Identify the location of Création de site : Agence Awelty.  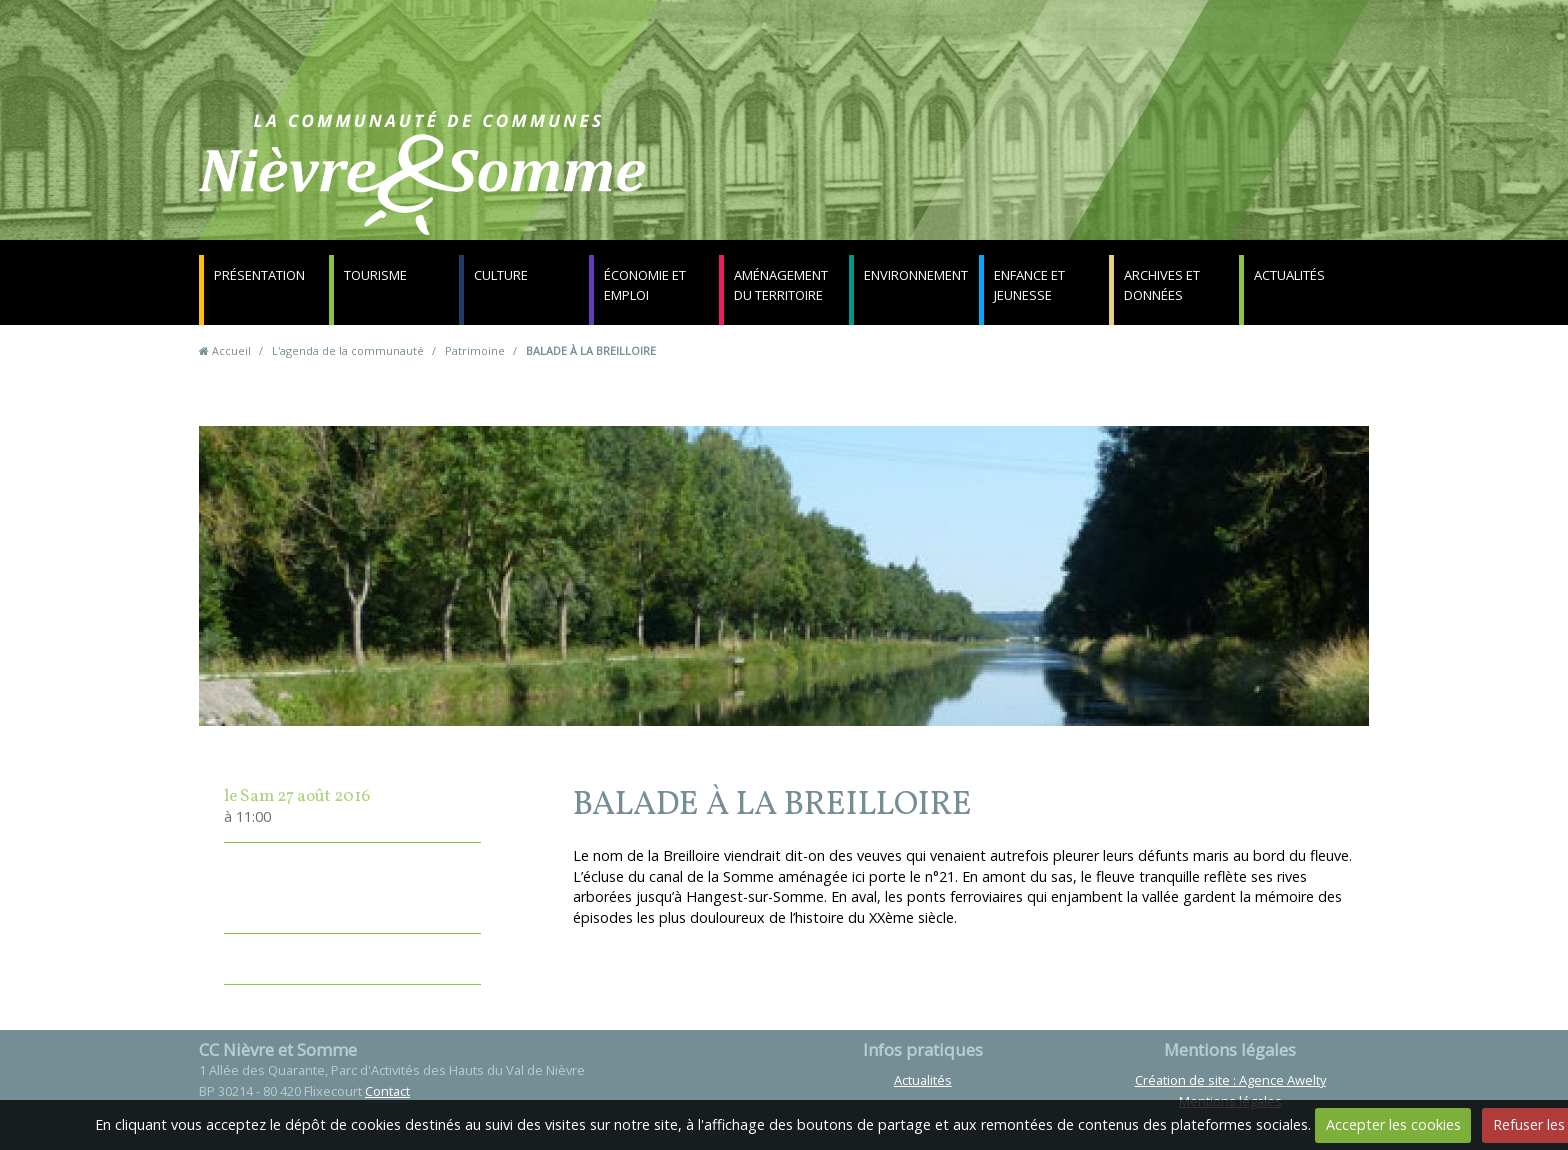
(1230, 1080).